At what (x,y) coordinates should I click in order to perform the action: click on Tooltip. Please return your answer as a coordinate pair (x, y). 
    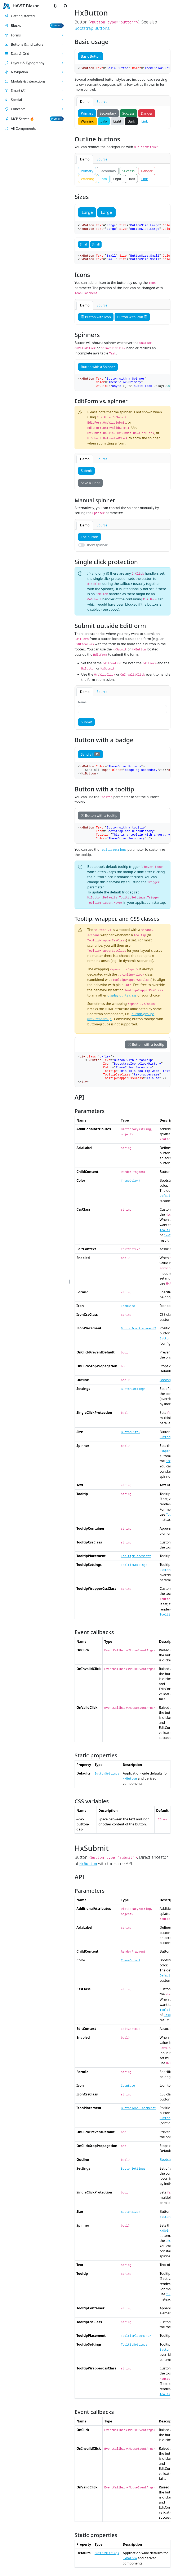
    Looking at the image, I should click on (166, 1614).